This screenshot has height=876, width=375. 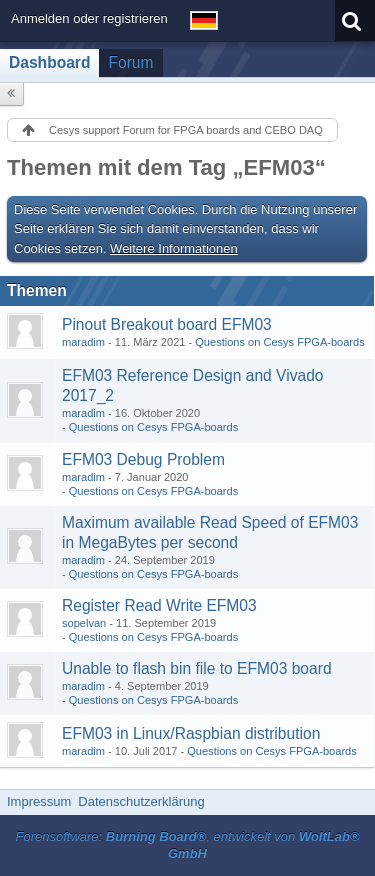 What do you see at coordinates (279, 342) in the screenshot?
I see `Questions on Cesys FPGA-boards` at bounding box center [279, 342].